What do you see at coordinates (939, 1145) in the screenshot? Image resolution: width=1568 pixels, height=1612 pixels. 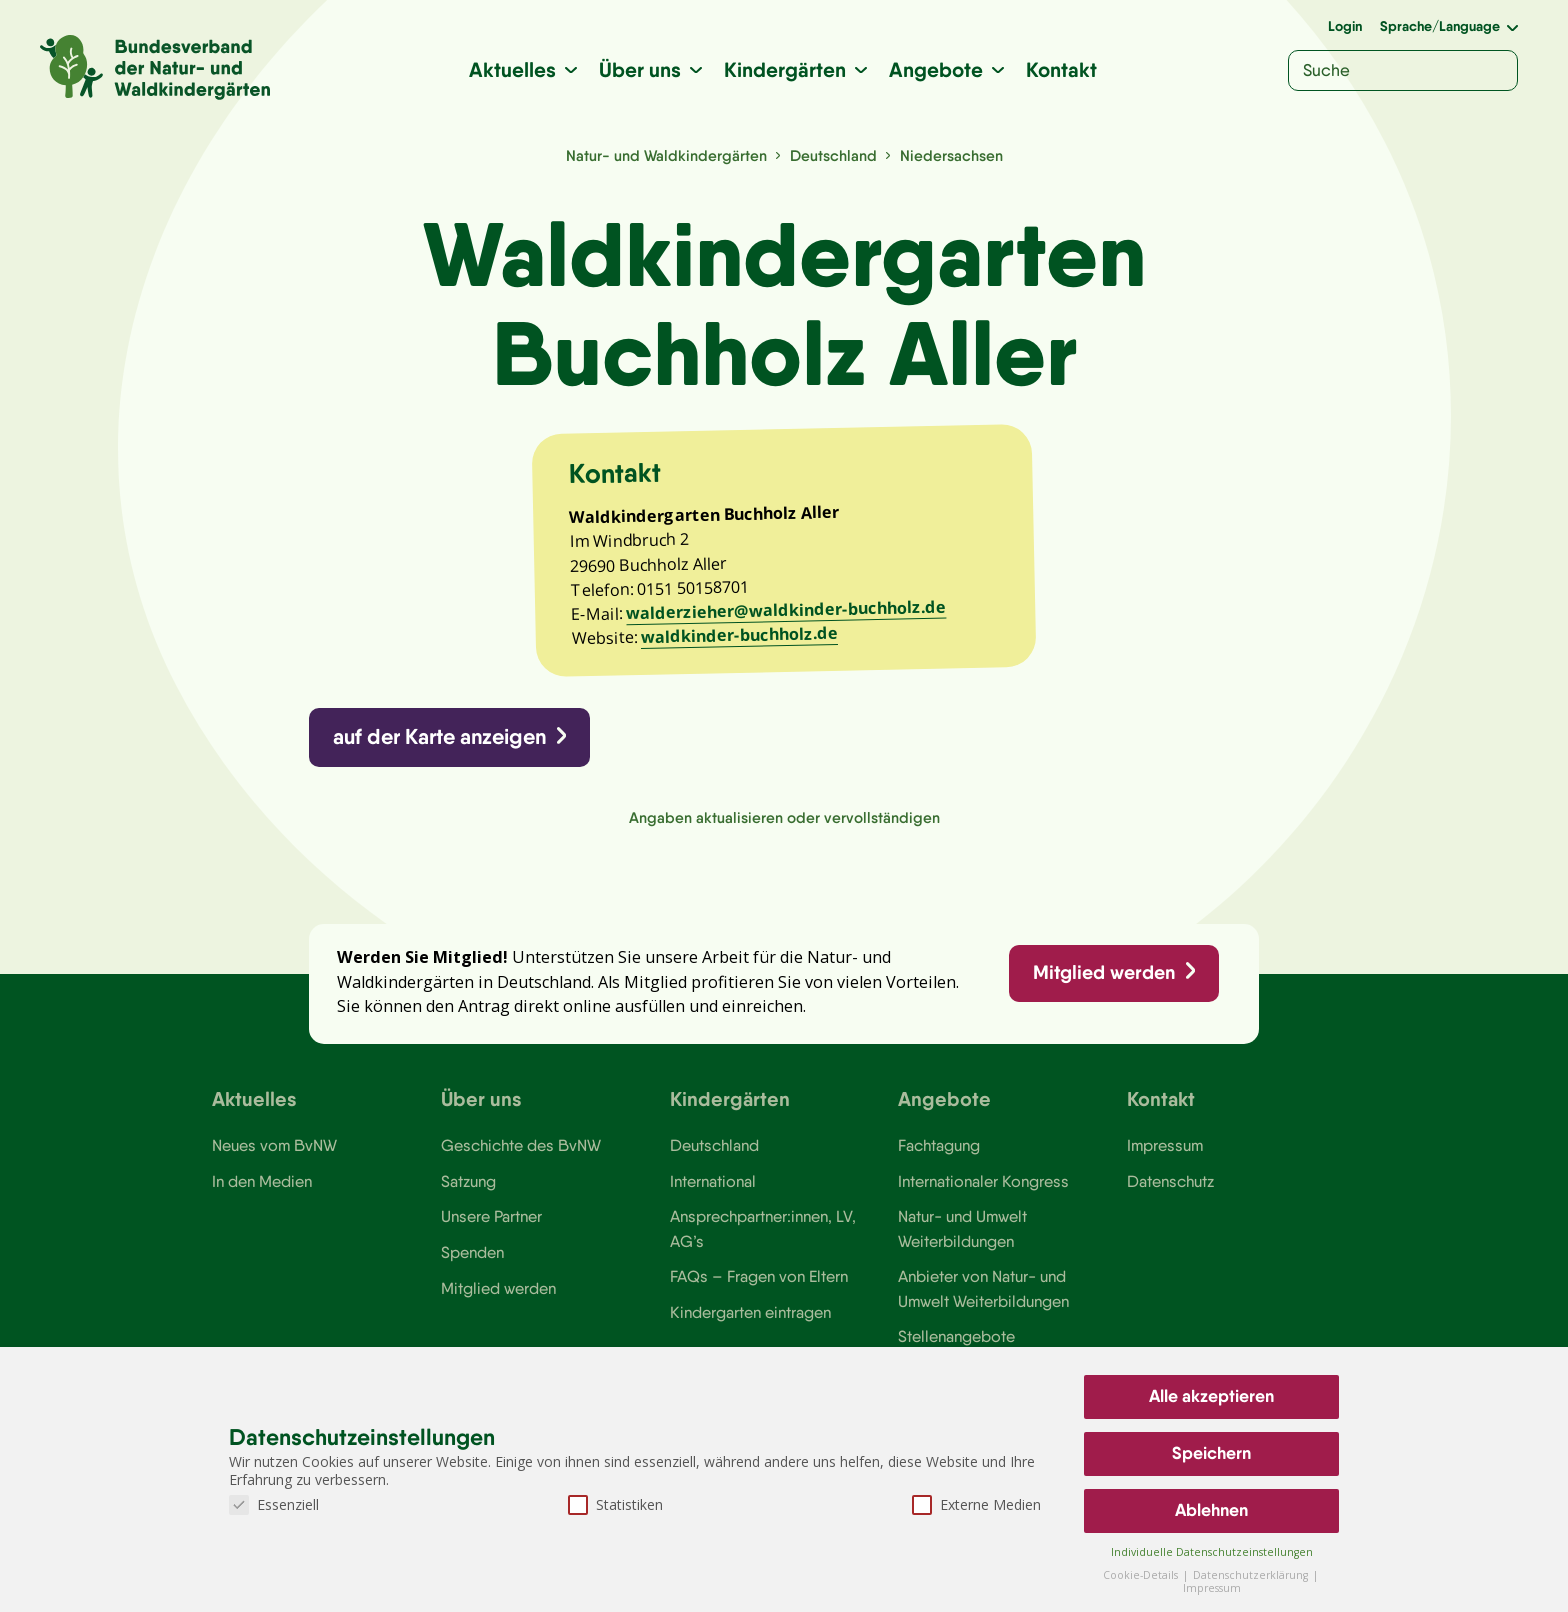 I see `Fachtagung` at bounding box center [939, 1145].